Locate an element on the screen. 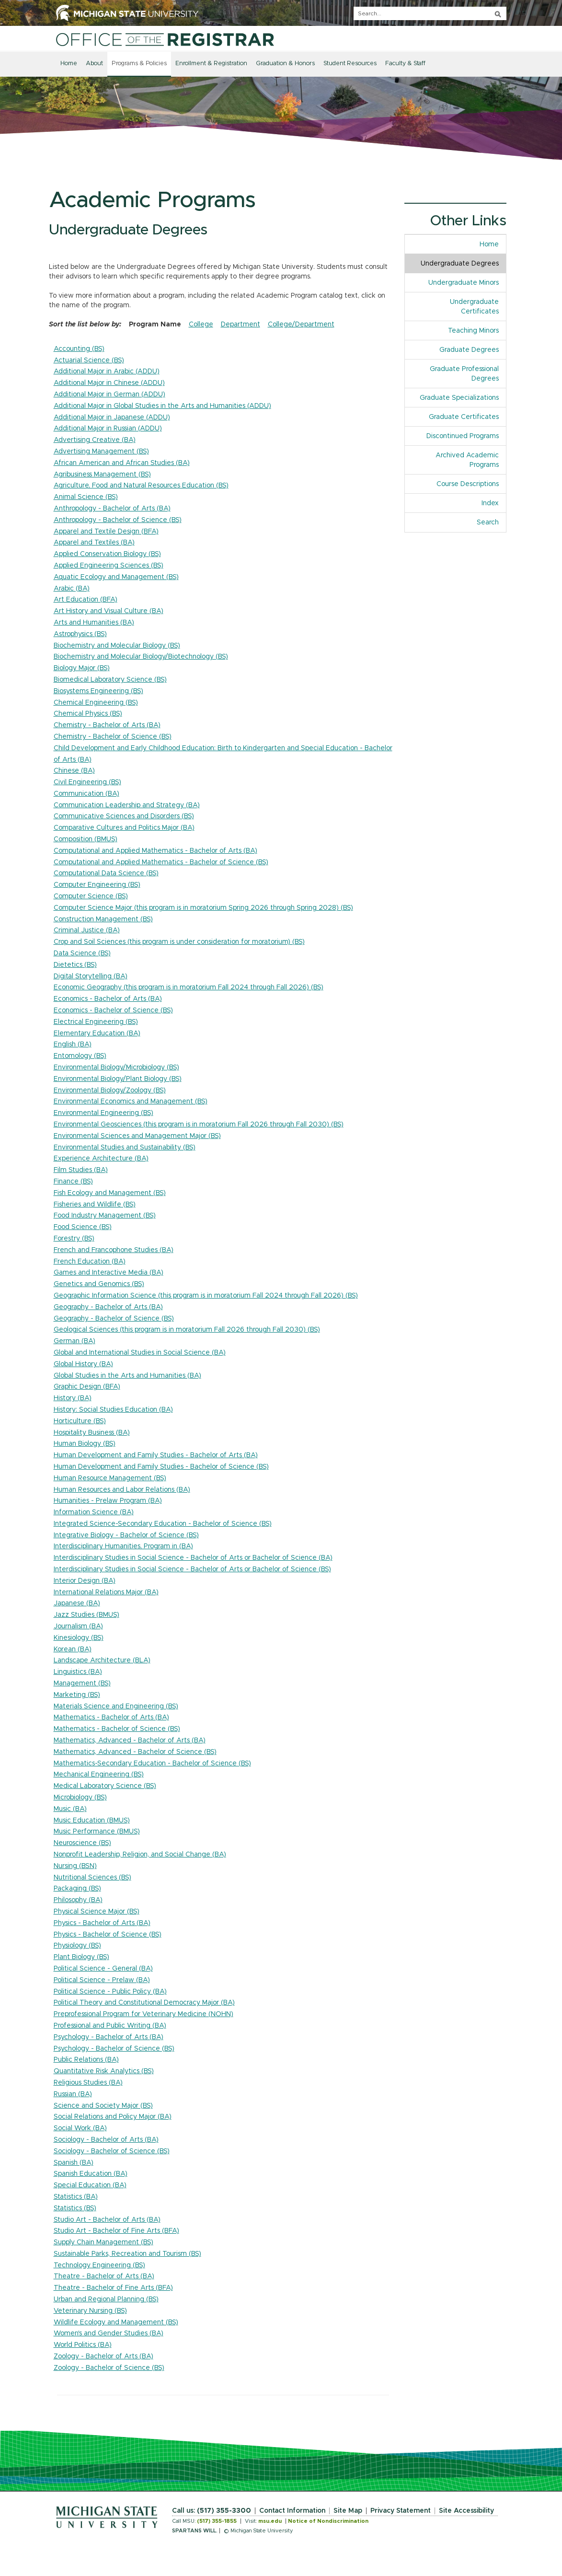 Image resolution: width=562 pixels, height=2576 pixels. Mathematics, Advanced - Bachelor of Science (BS) is located at coordinates (135, 1752).